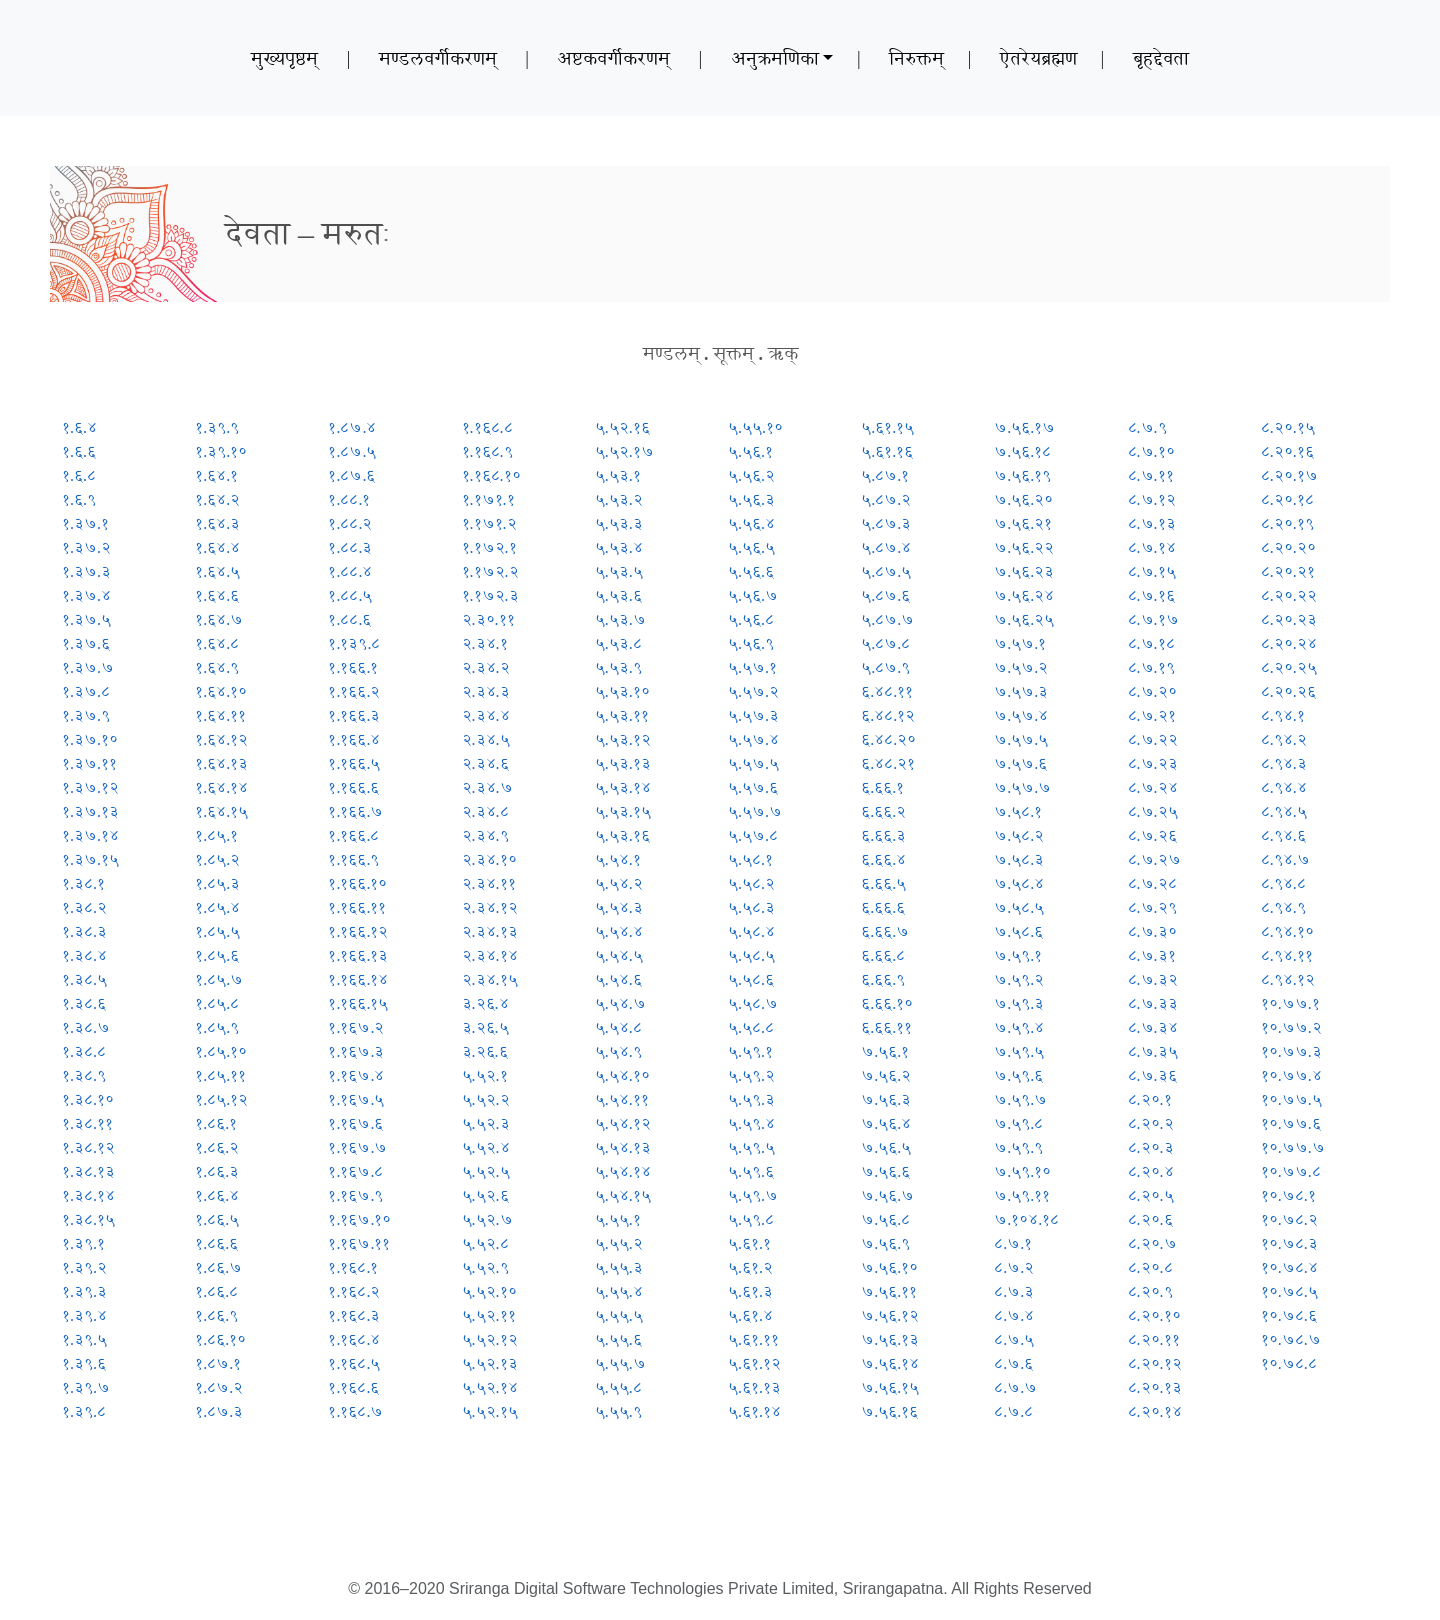 This screenshot has height=1620, width=1440. What do you see at coordinates (1154, 1315) in the screenshot?
I see `८.२०.१०` at bounding box center [1154, 1315].